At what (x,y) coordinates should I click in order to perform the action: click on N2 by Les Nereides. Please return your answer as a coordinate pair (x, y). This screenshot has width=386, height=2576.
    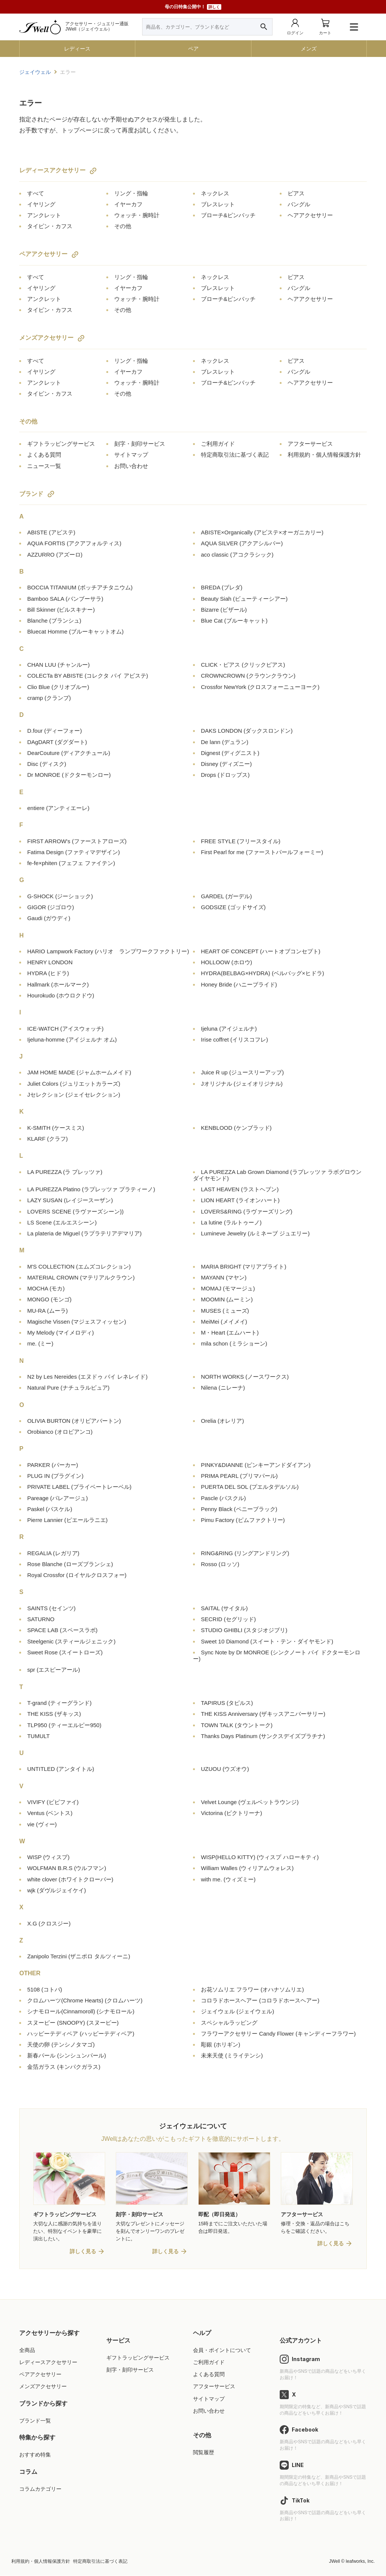
    Looking at the image, I should click on (87, 1376).